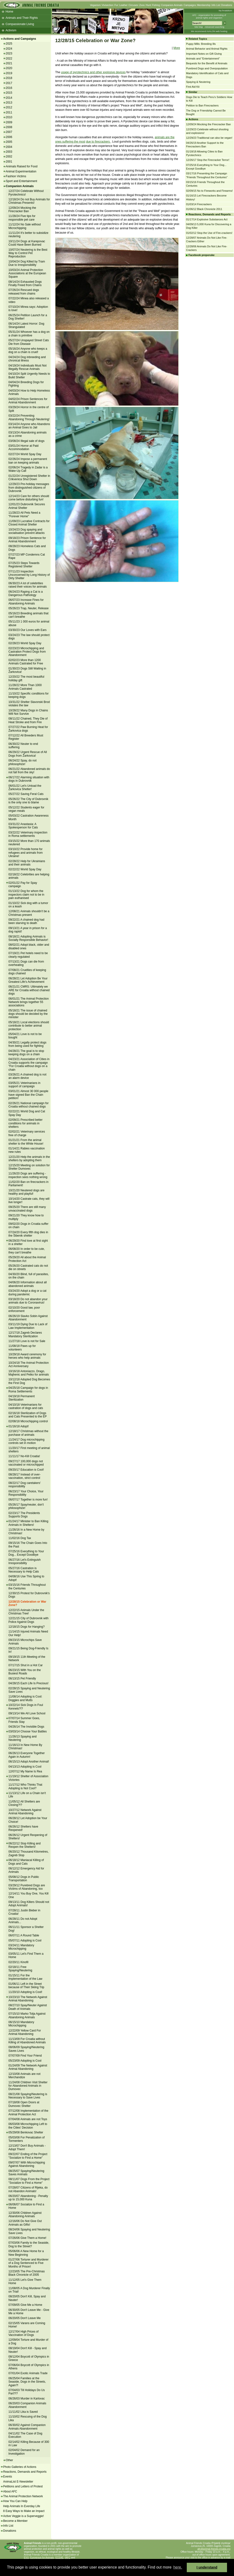  I want to click on 06/30/05 Don't Leave Me - Give Me a Home, so click(28, 2311).